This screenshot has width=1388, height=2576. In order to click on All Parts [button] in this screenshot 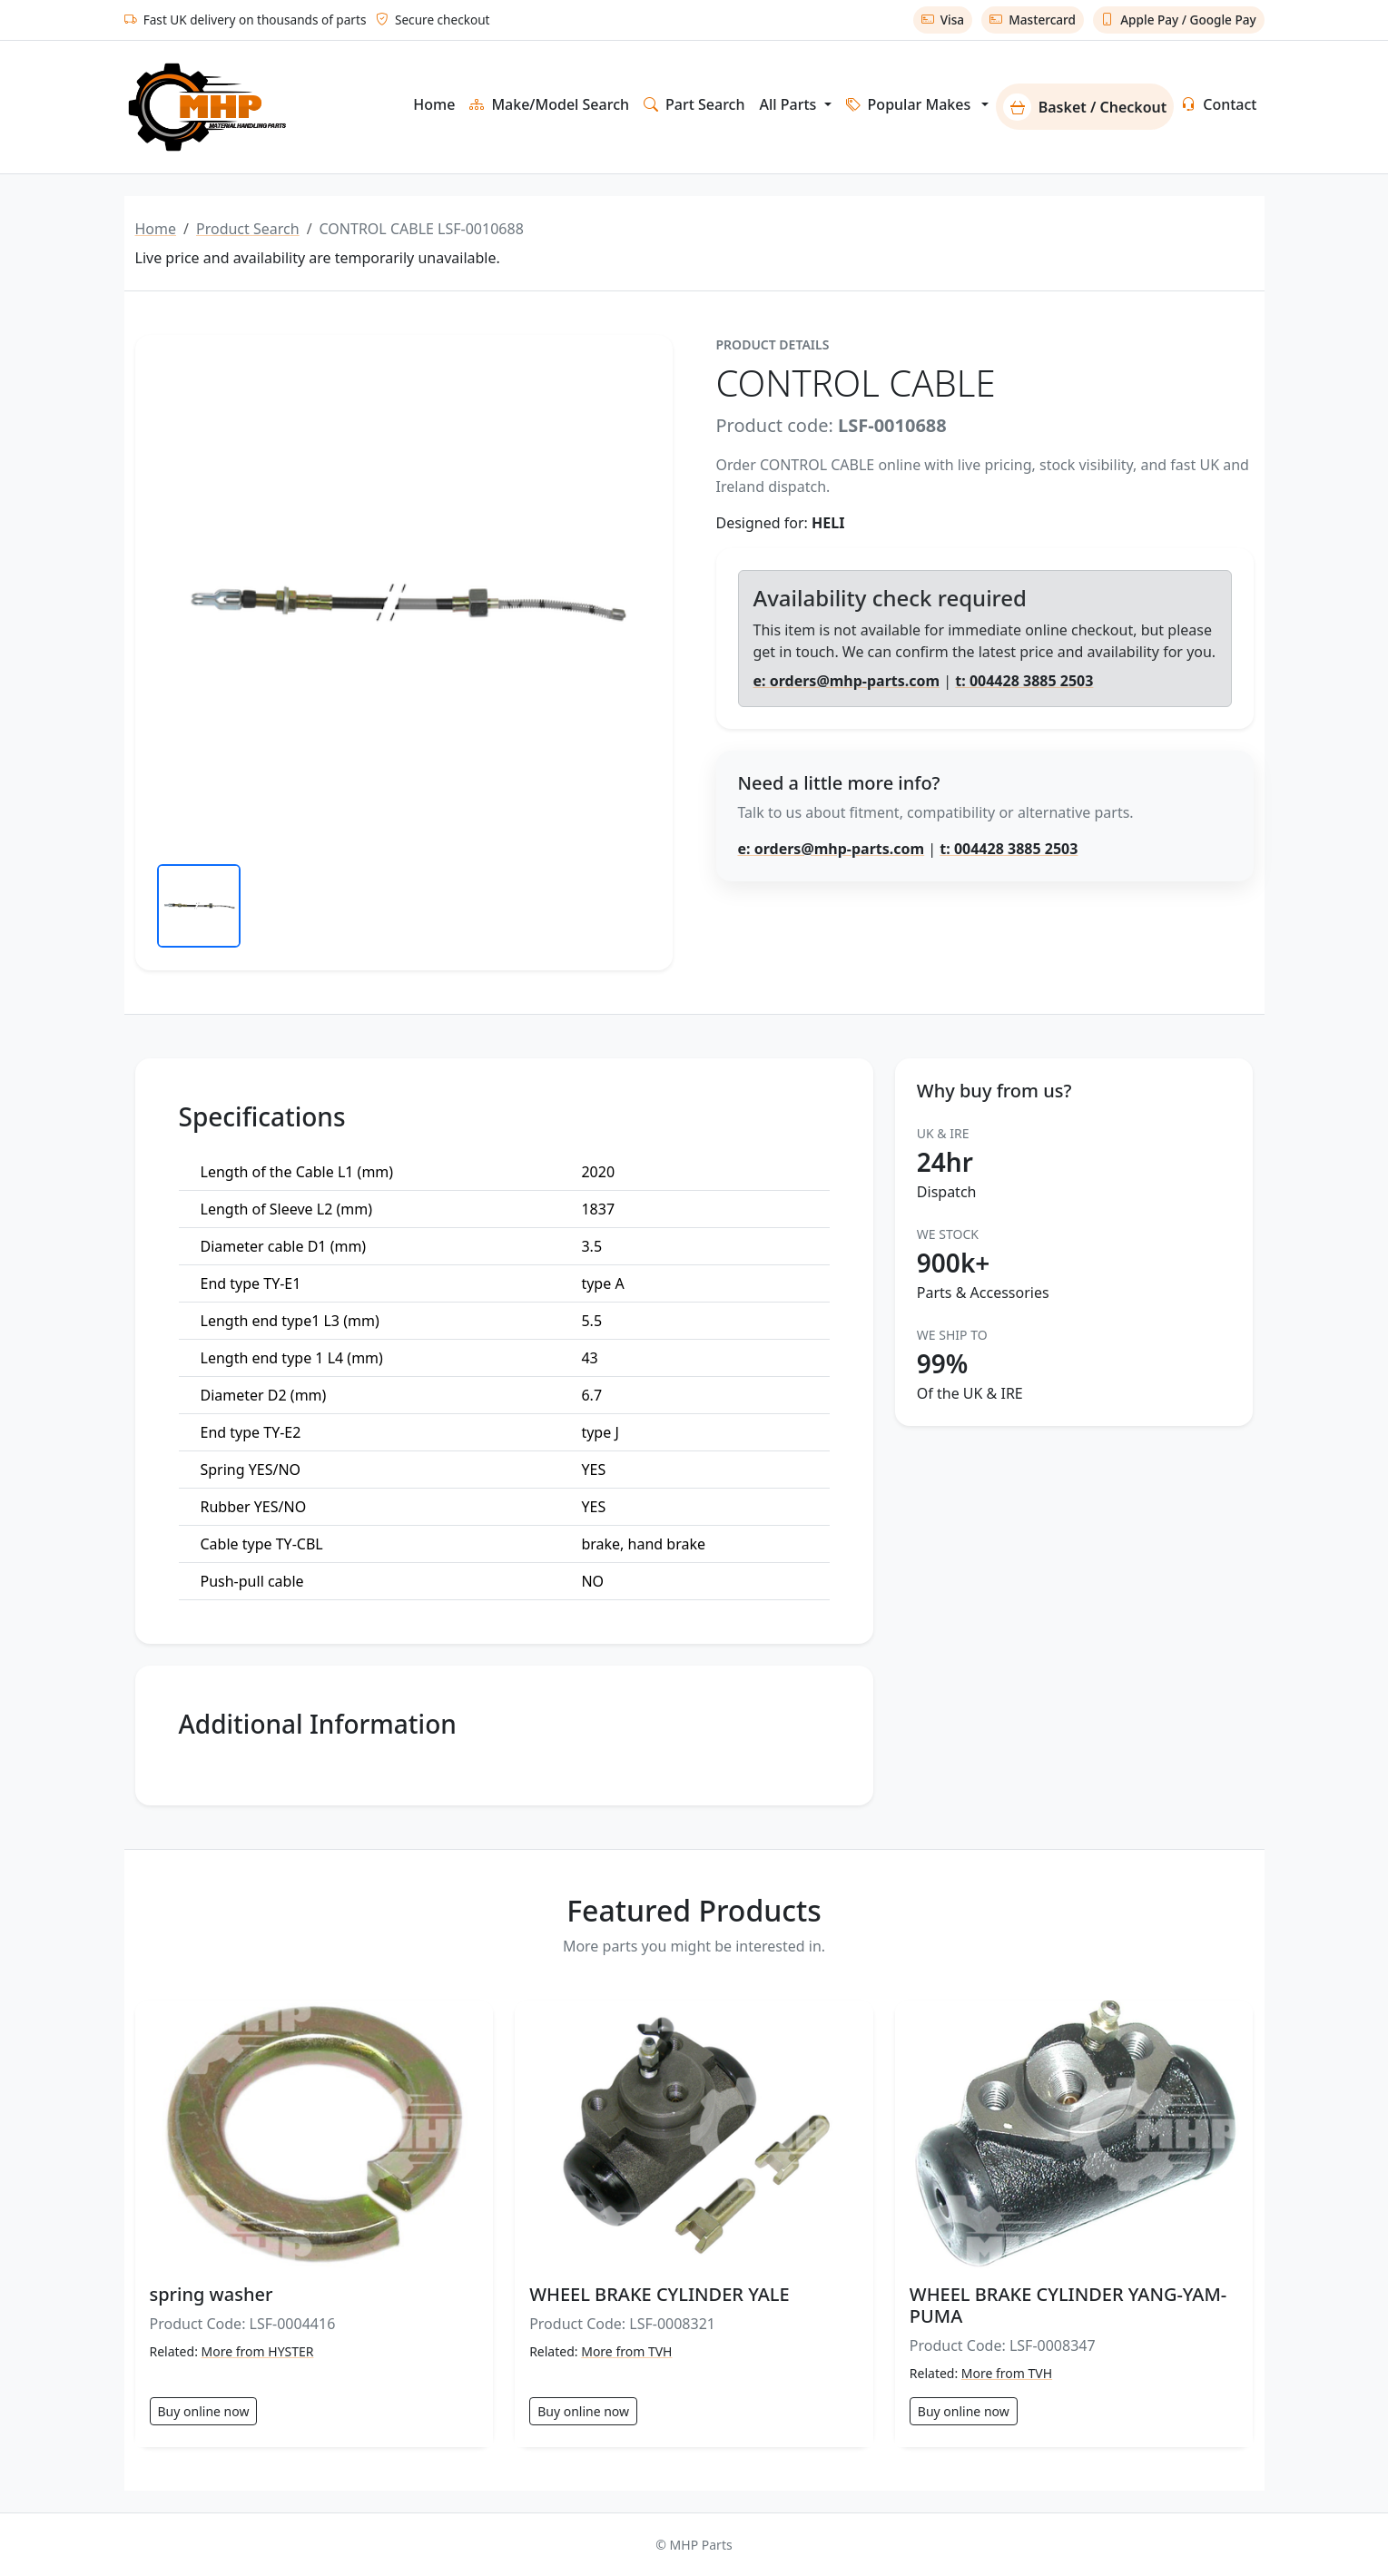, I will do `click(789, 104)`.